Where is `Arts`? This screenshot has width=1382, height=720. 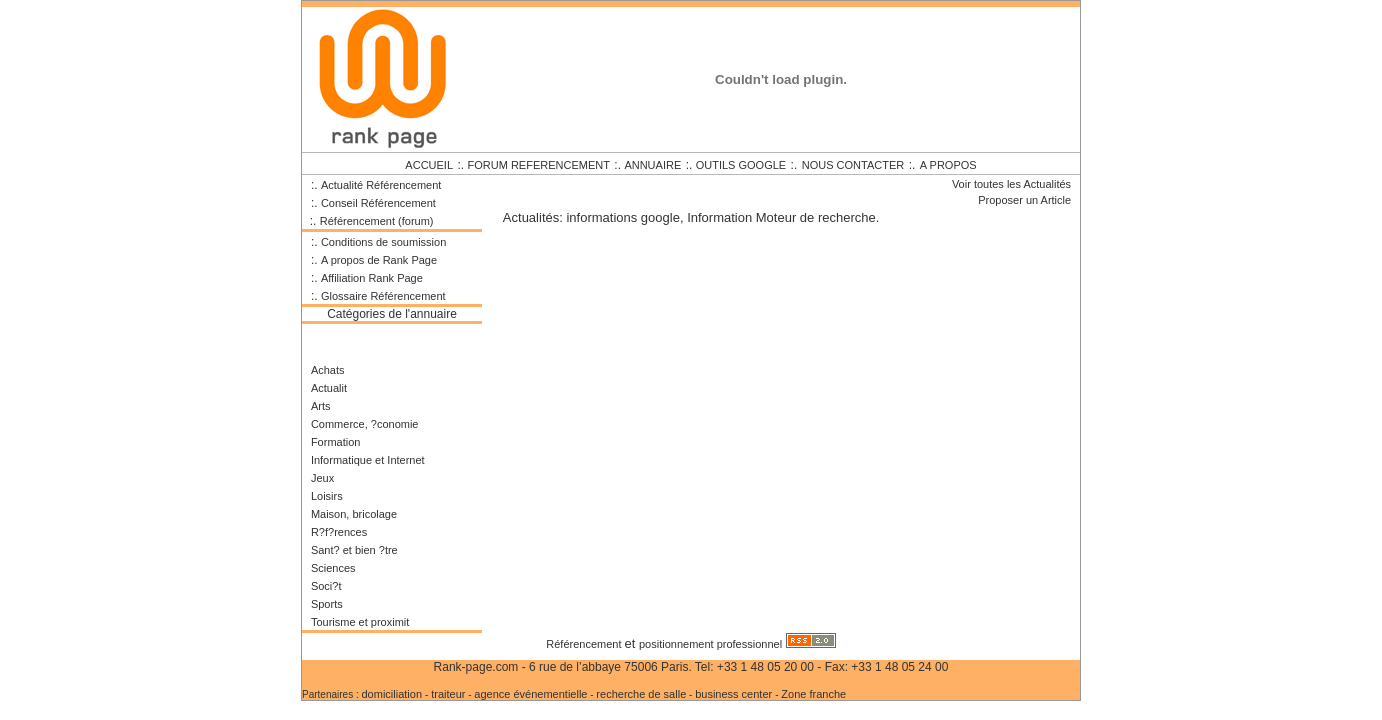
Arts is located at coordinates (321, 406).